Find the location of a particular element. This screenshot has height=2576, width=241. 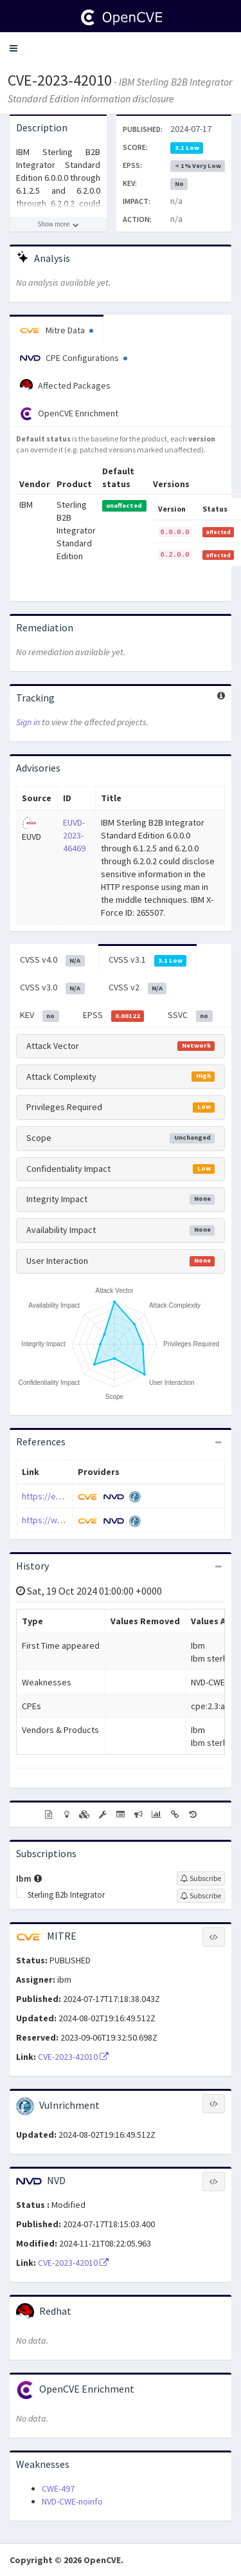

CPE Configurations is located at coordinates (73, 358).